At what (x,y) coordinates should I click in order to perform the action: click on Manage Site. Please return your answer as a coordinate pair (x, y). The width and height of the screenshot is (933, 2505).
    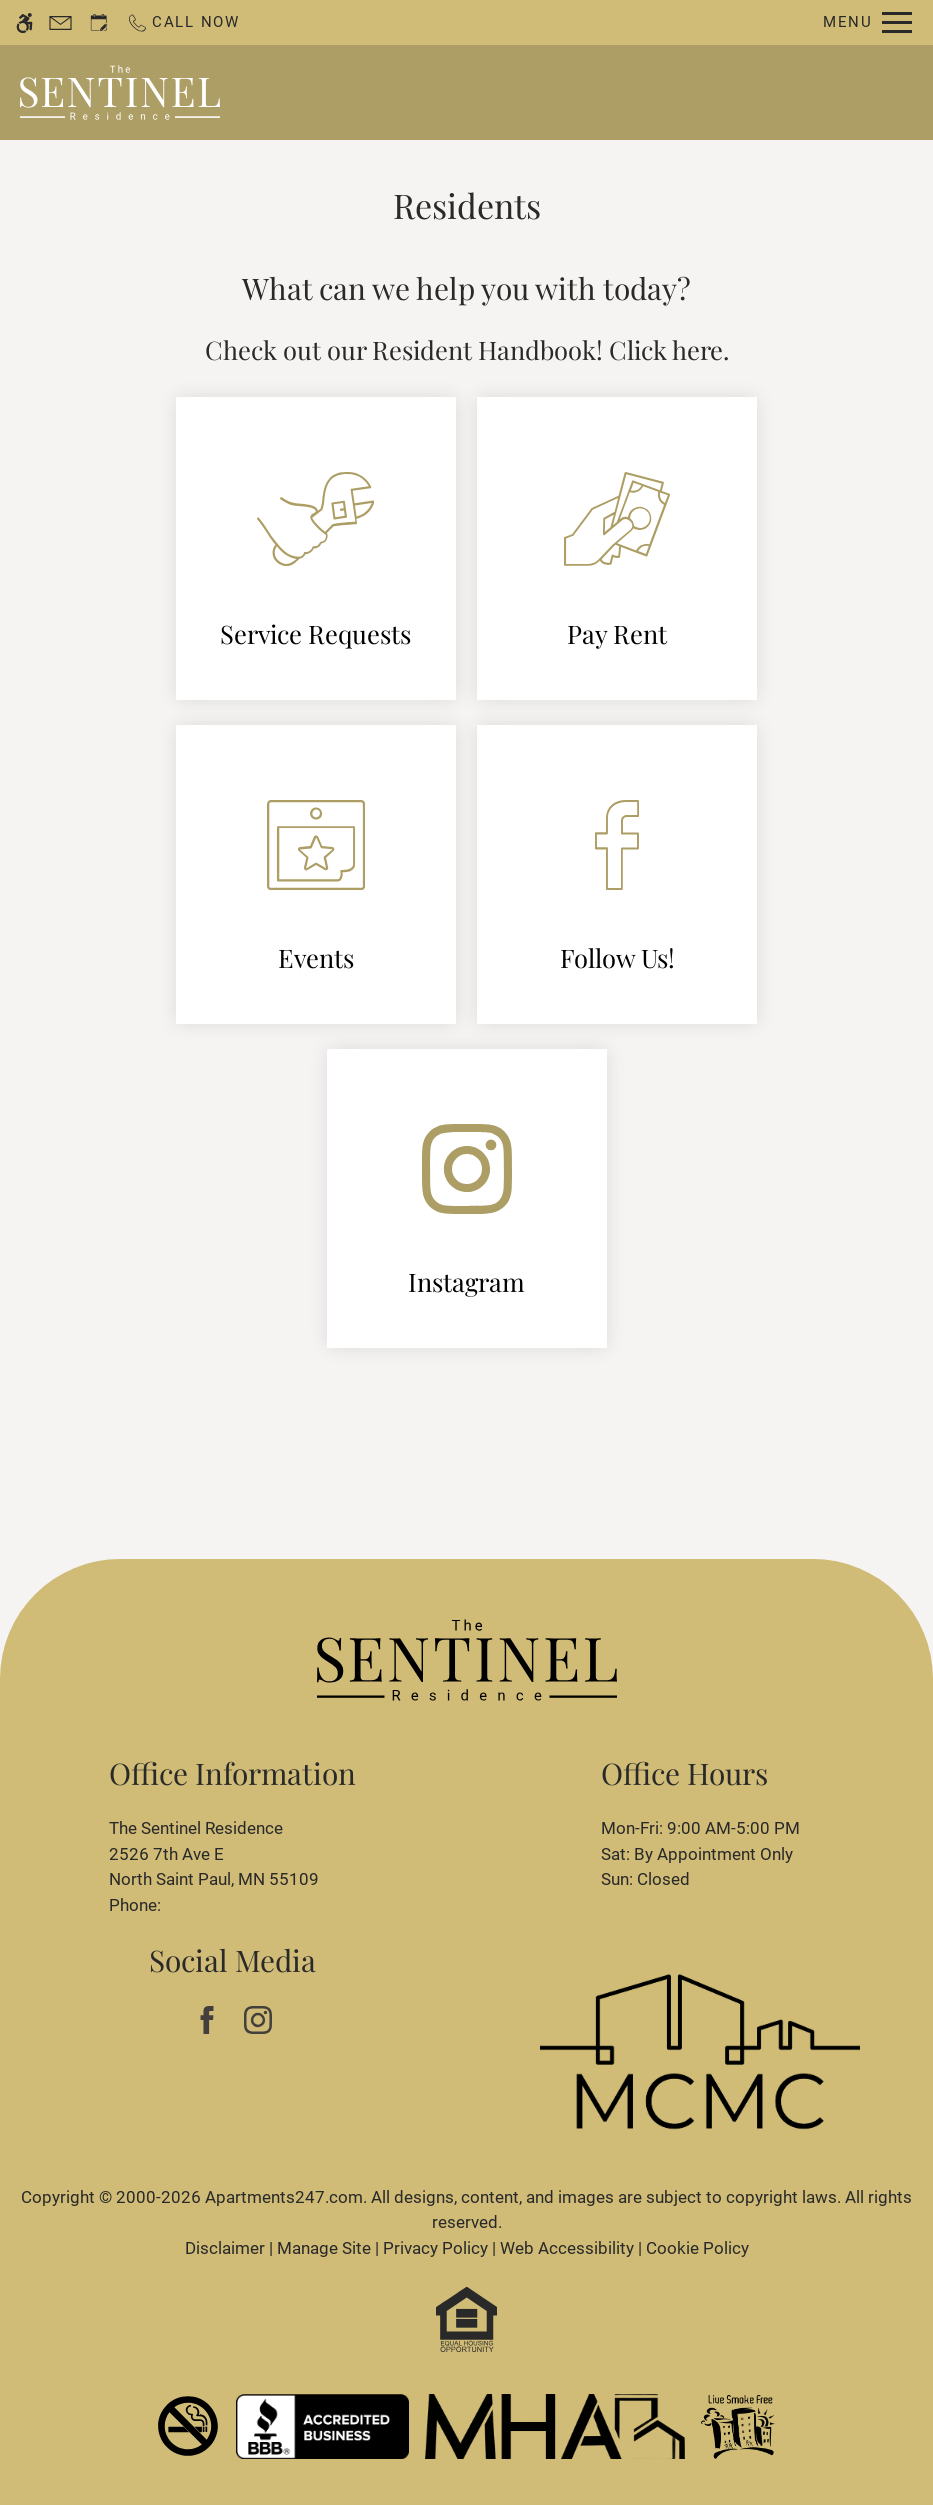
    Looking at the image, I should click on (324, 2248).